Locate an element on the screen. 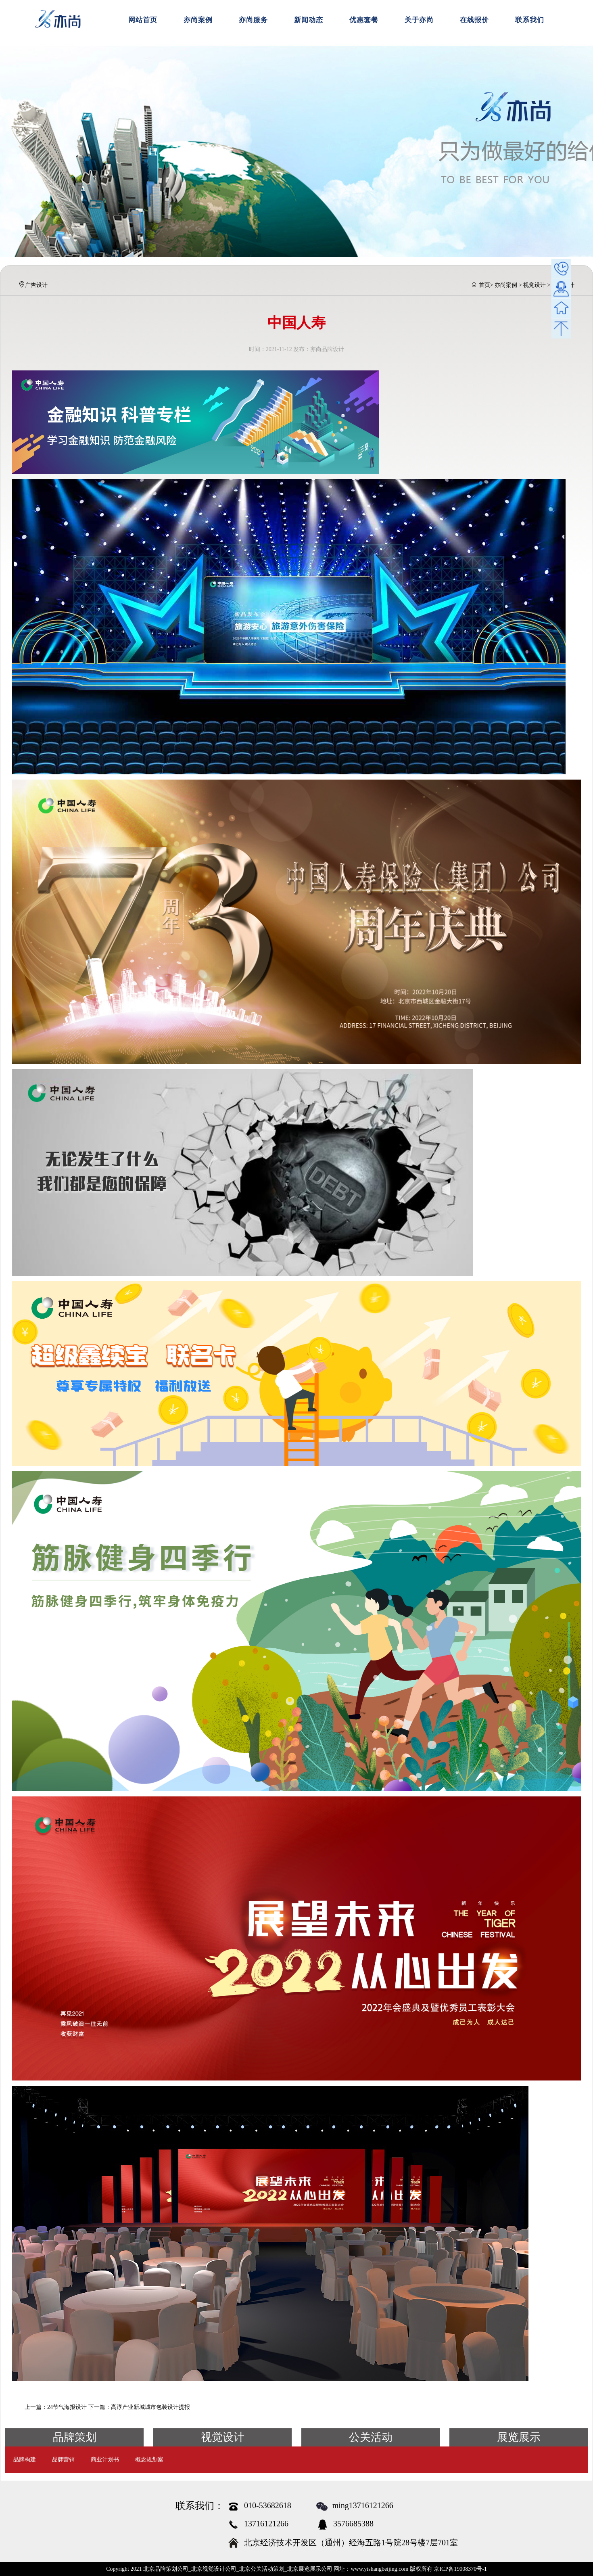  概念规划案 is located at coordinates (149, 2460).